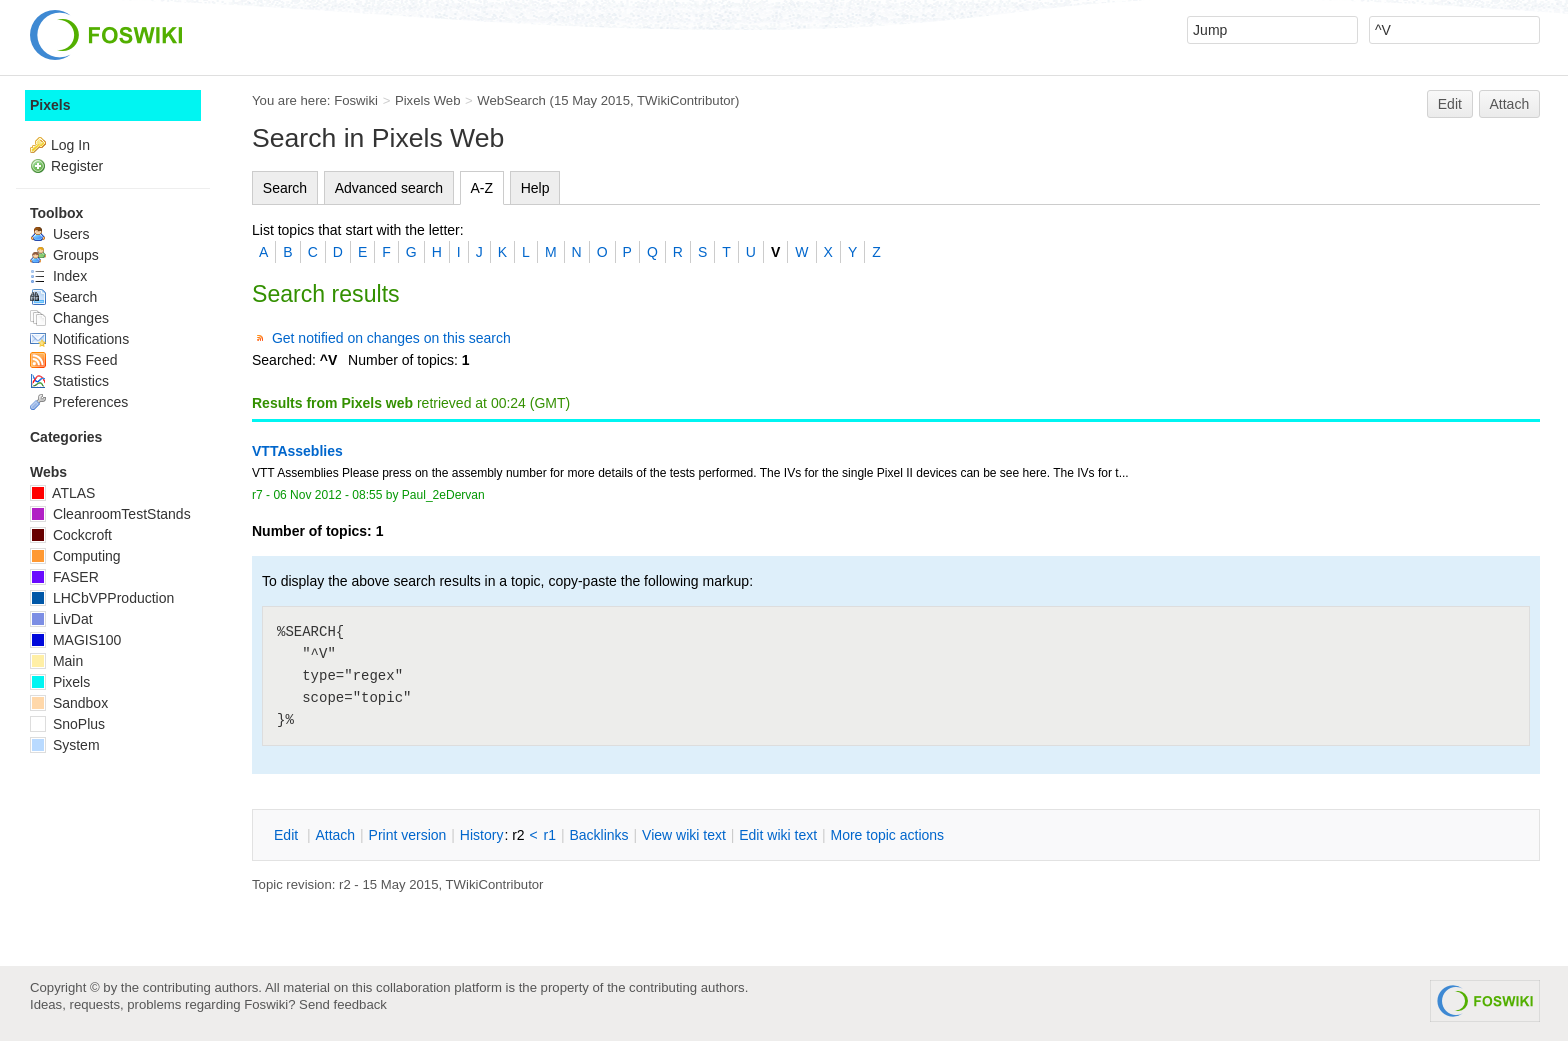 The width and height of the screenshot is (1568, 1041). Describe the element at coordinates (335, 835) in the screenshot. I see `ttach` at that location.